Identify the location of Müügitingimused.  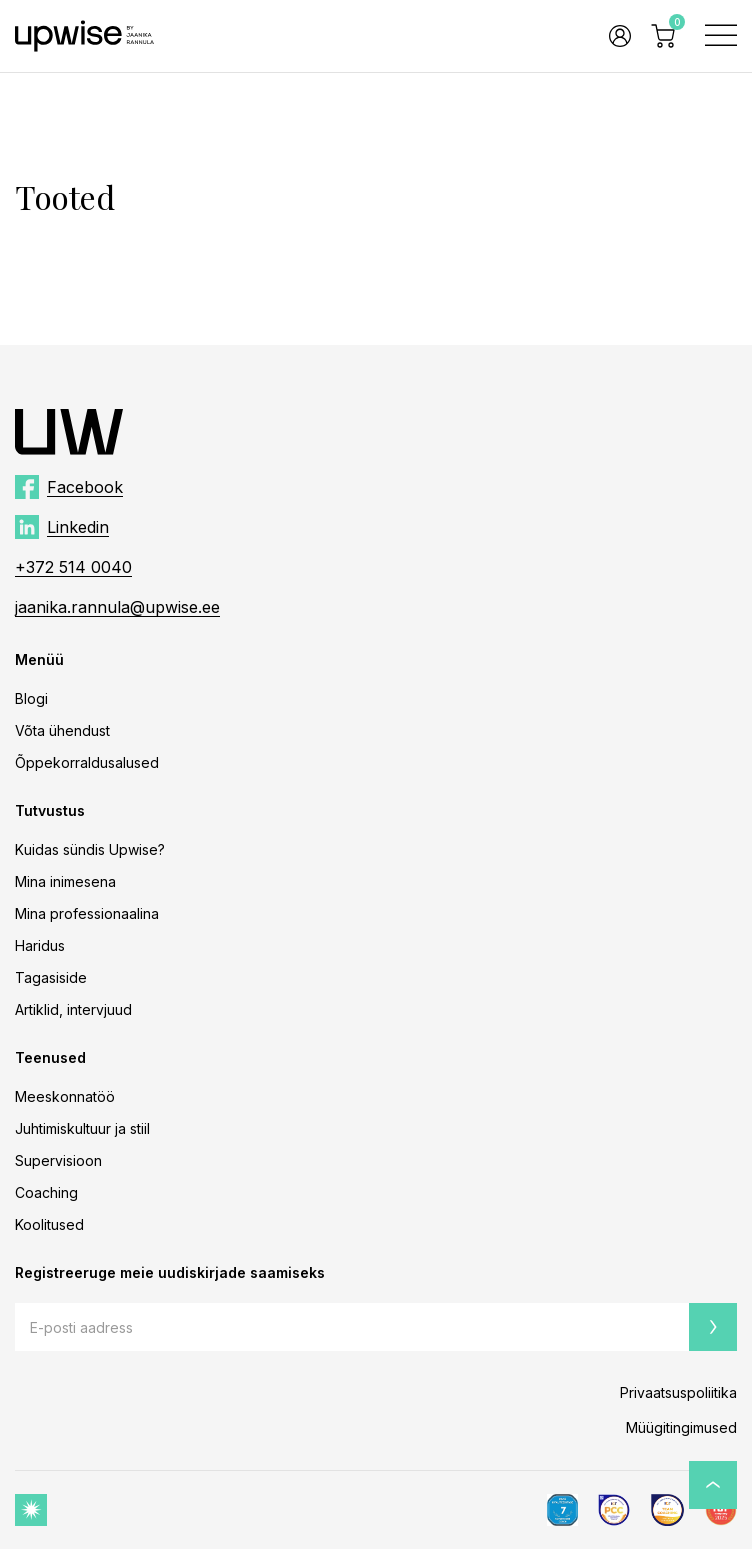
(681, 1427).